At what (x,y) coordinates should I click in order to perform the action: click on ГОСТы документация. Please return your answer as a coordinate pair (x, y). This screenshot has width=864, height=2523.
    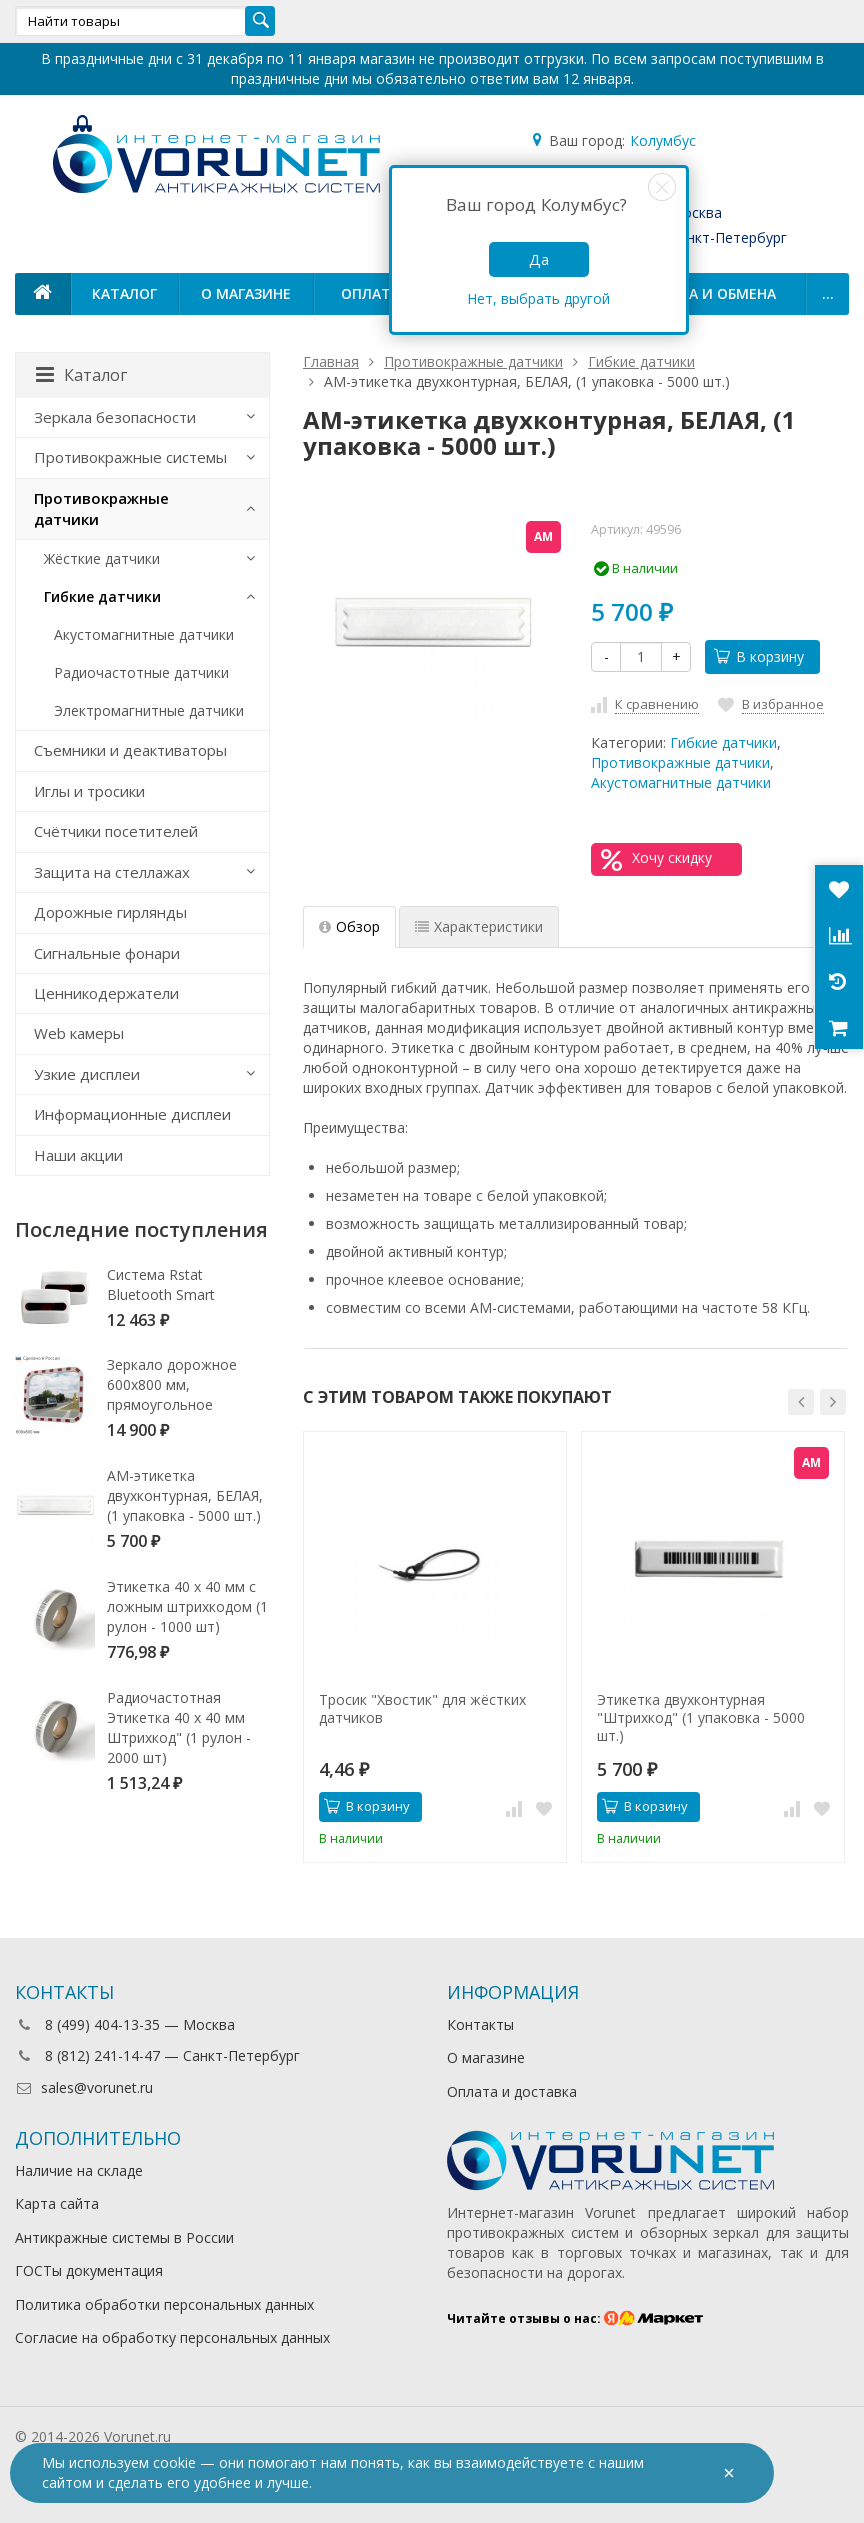
    Looking at the image, I should click on (89, 2270).